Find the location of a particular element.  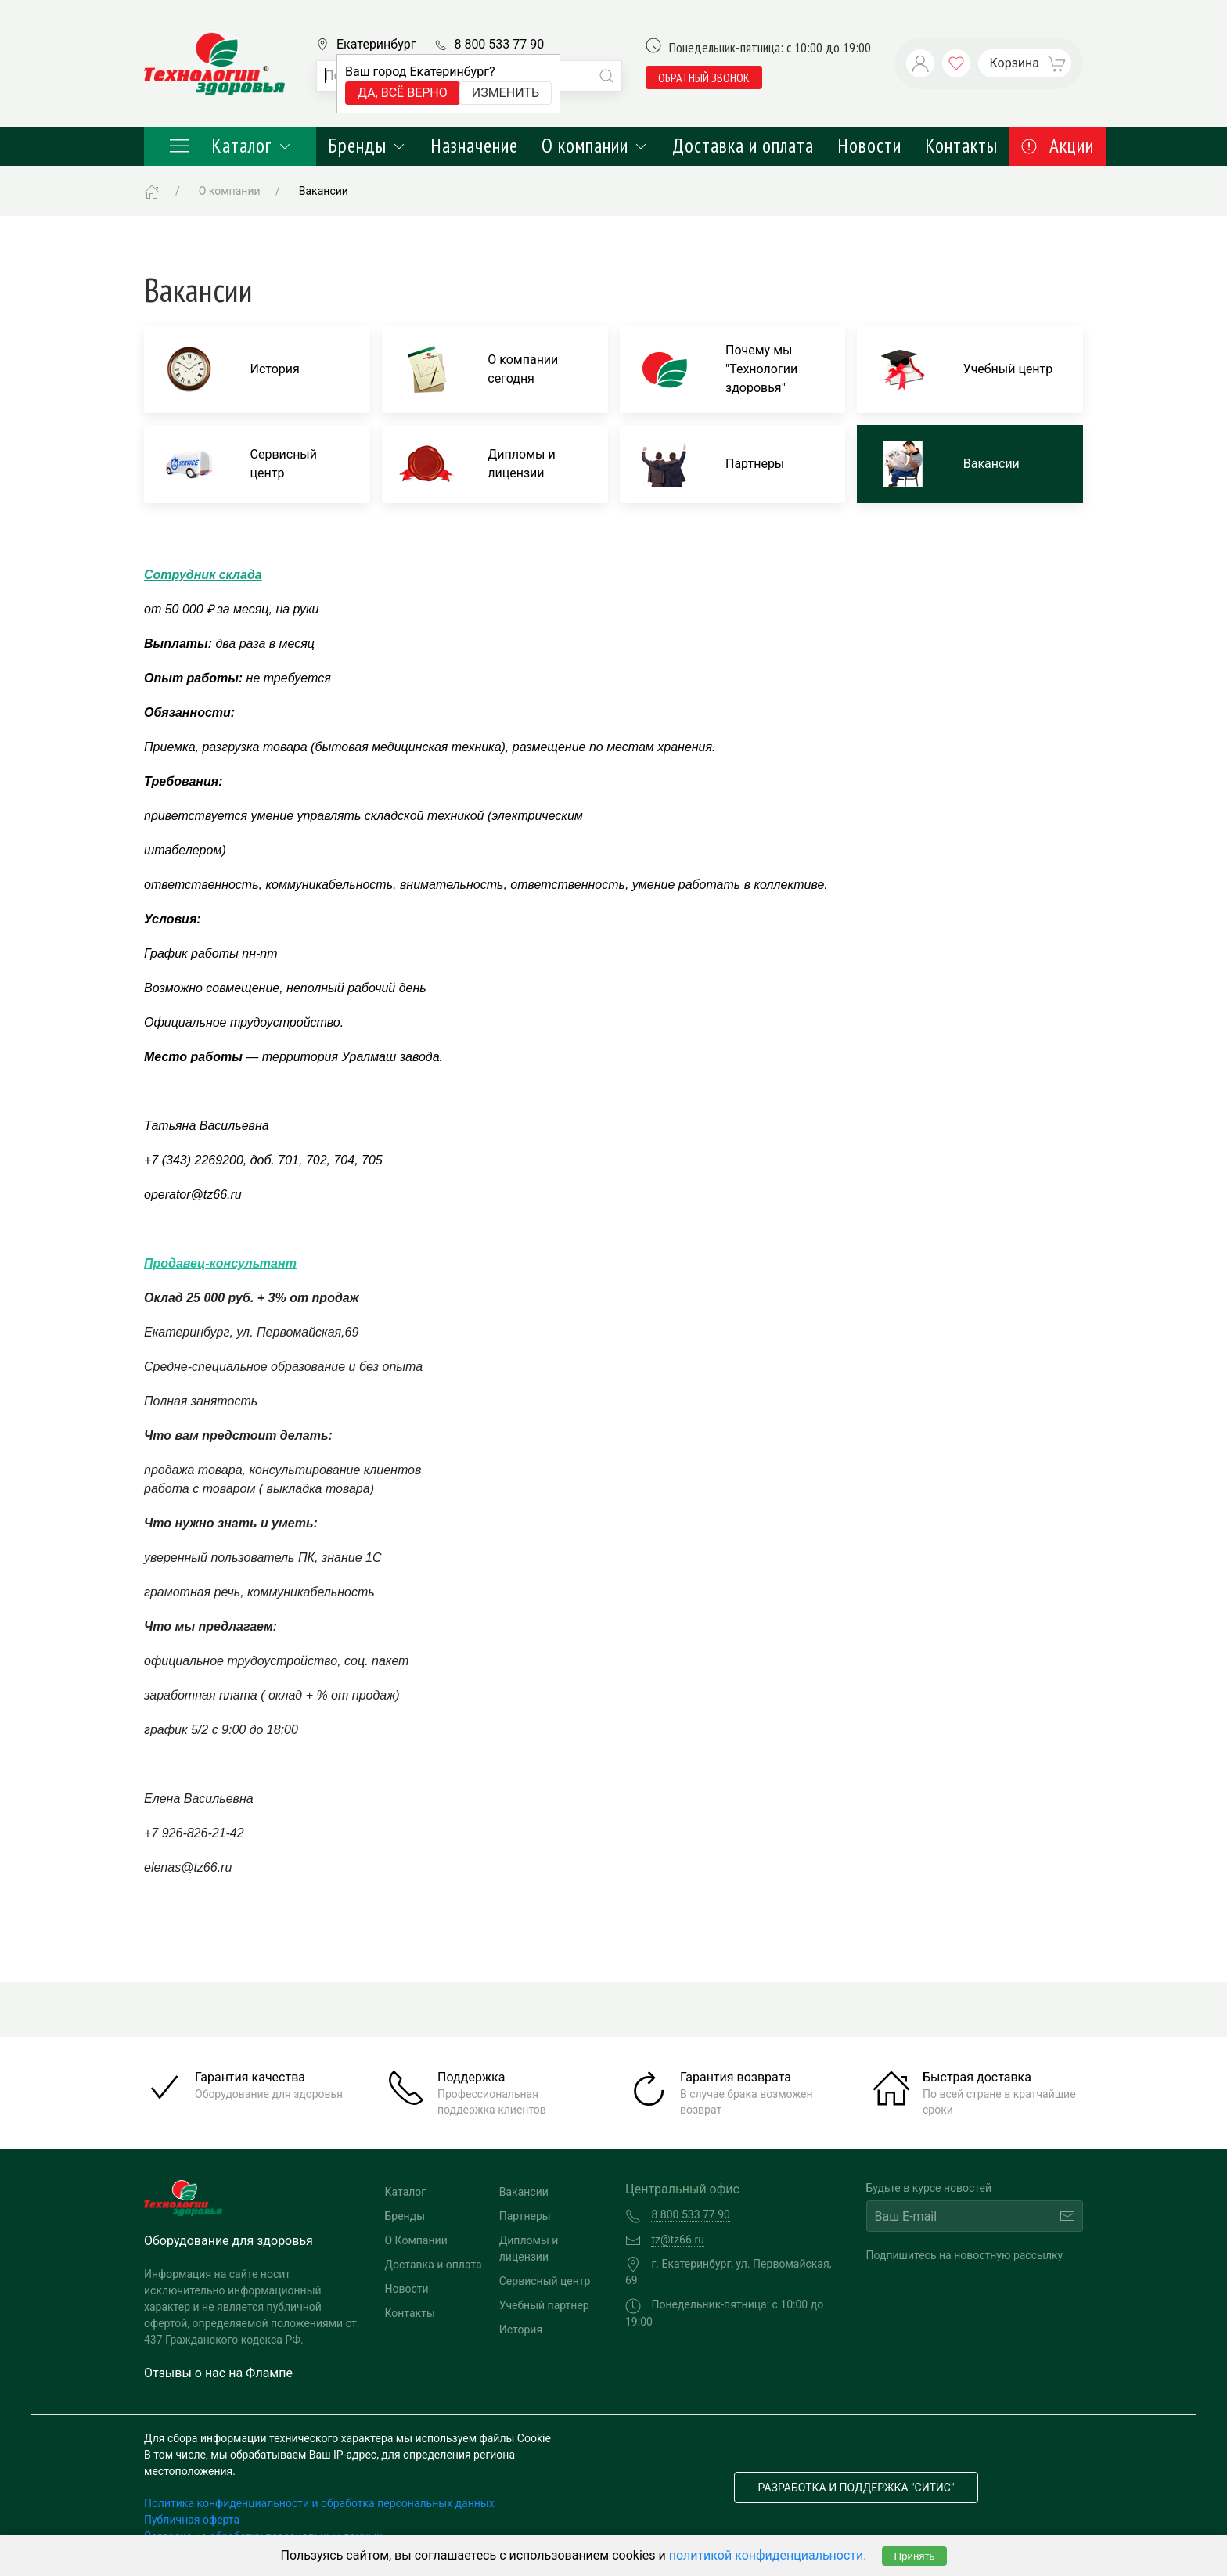

8 800 533 77 90 is located at coordinates (499, 44).